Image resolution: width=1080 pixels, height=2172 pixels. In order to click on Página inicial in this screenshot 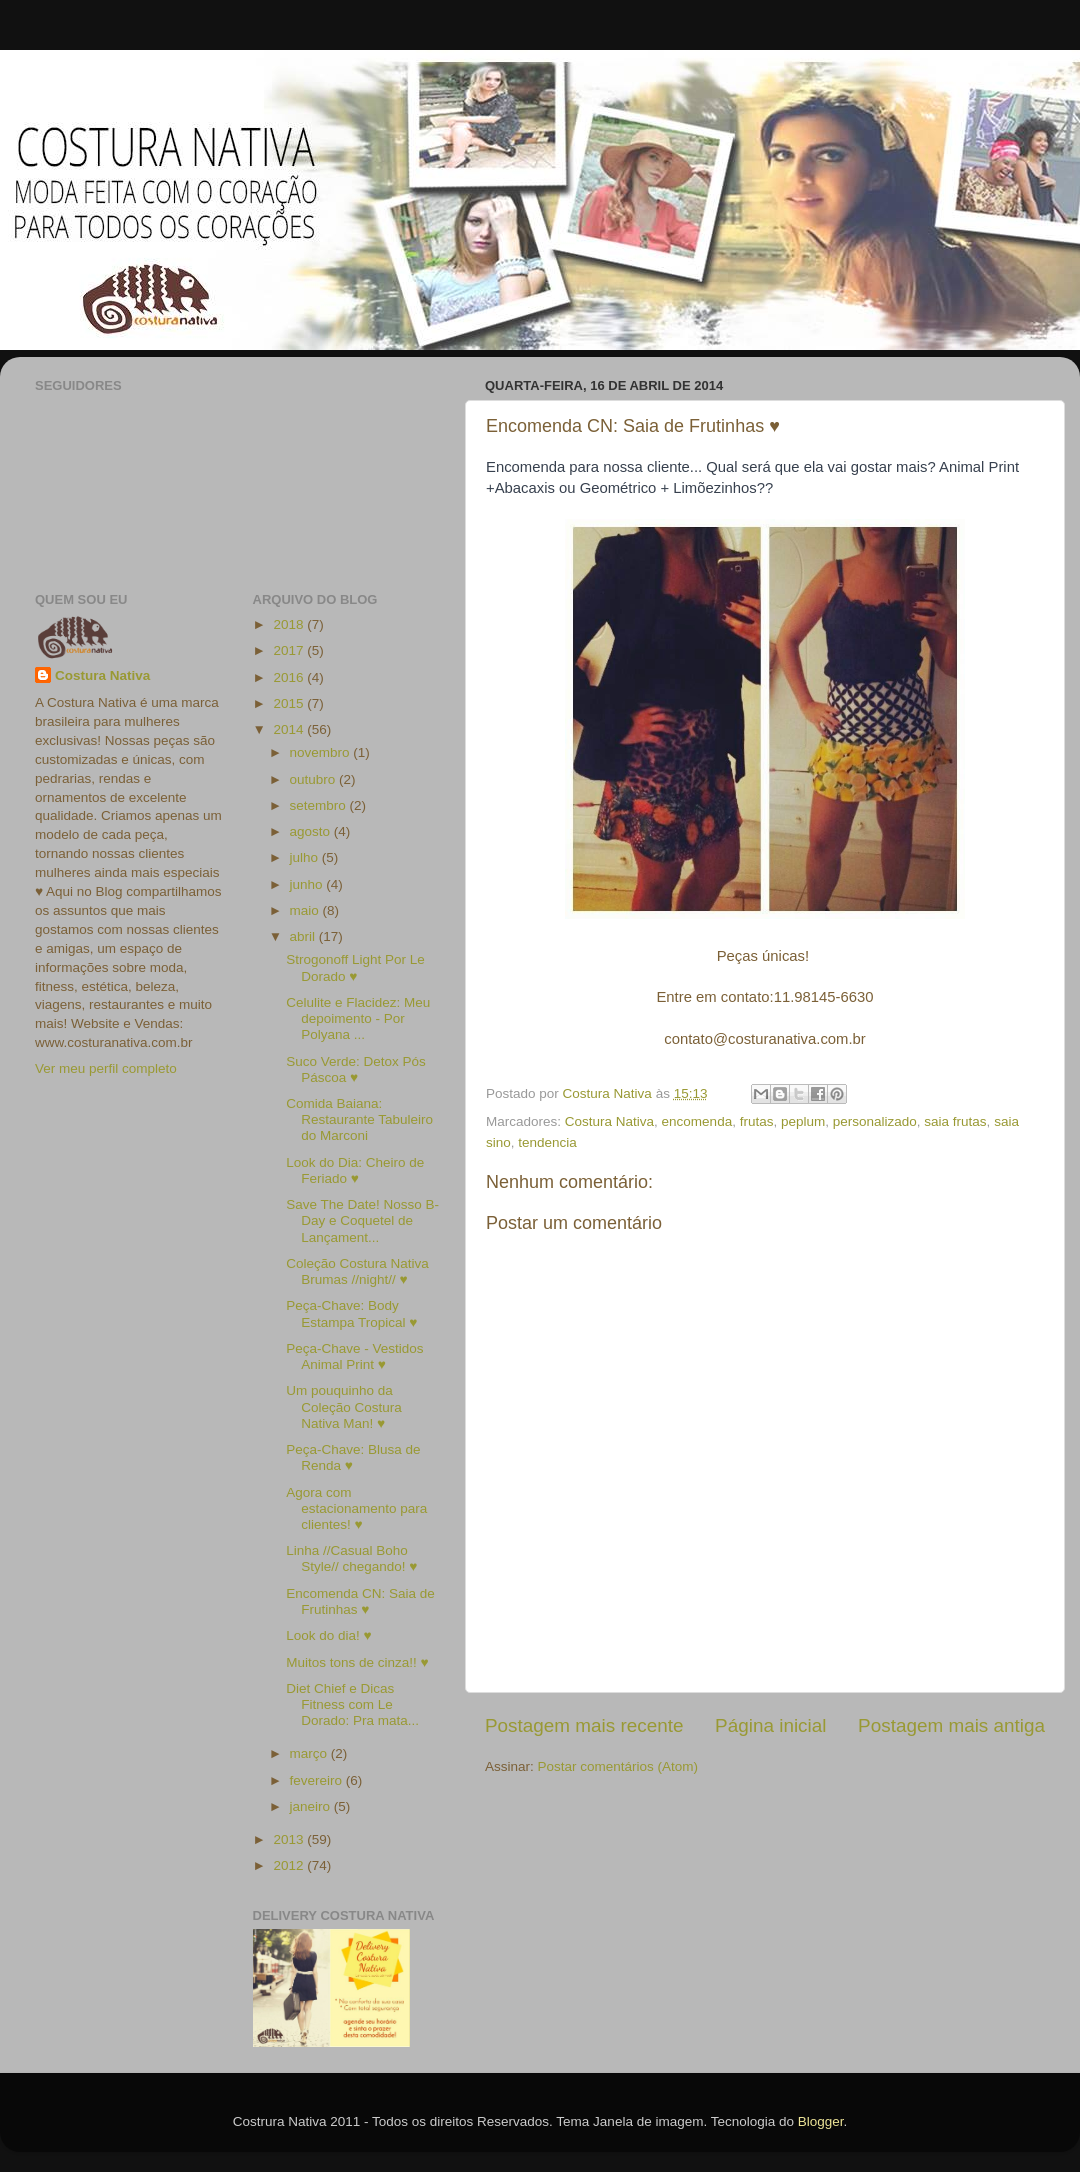, I will do `click(770, 1725)`.